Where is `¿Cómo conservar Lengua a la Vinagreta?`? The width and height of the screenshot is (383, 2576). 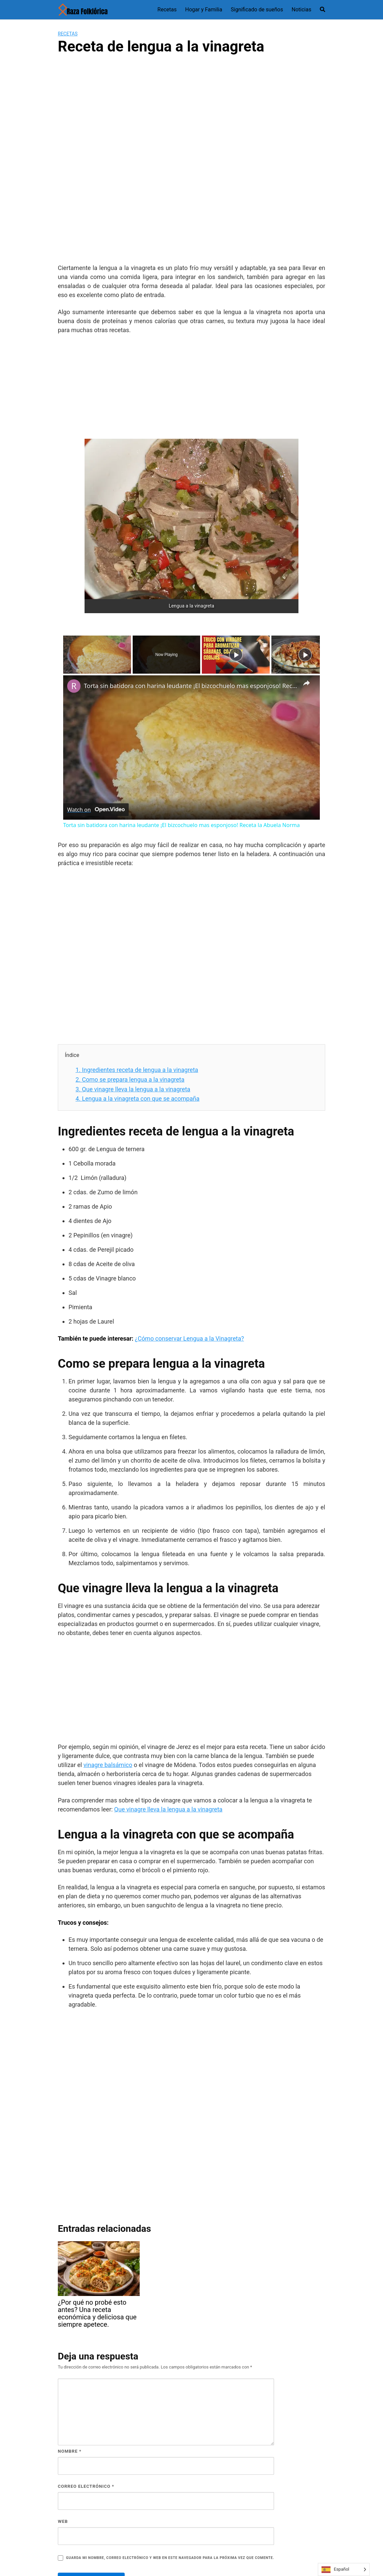 ¿Cómo conservar Lengua a la Vinagreta? is located at coordinates (189, 1338).